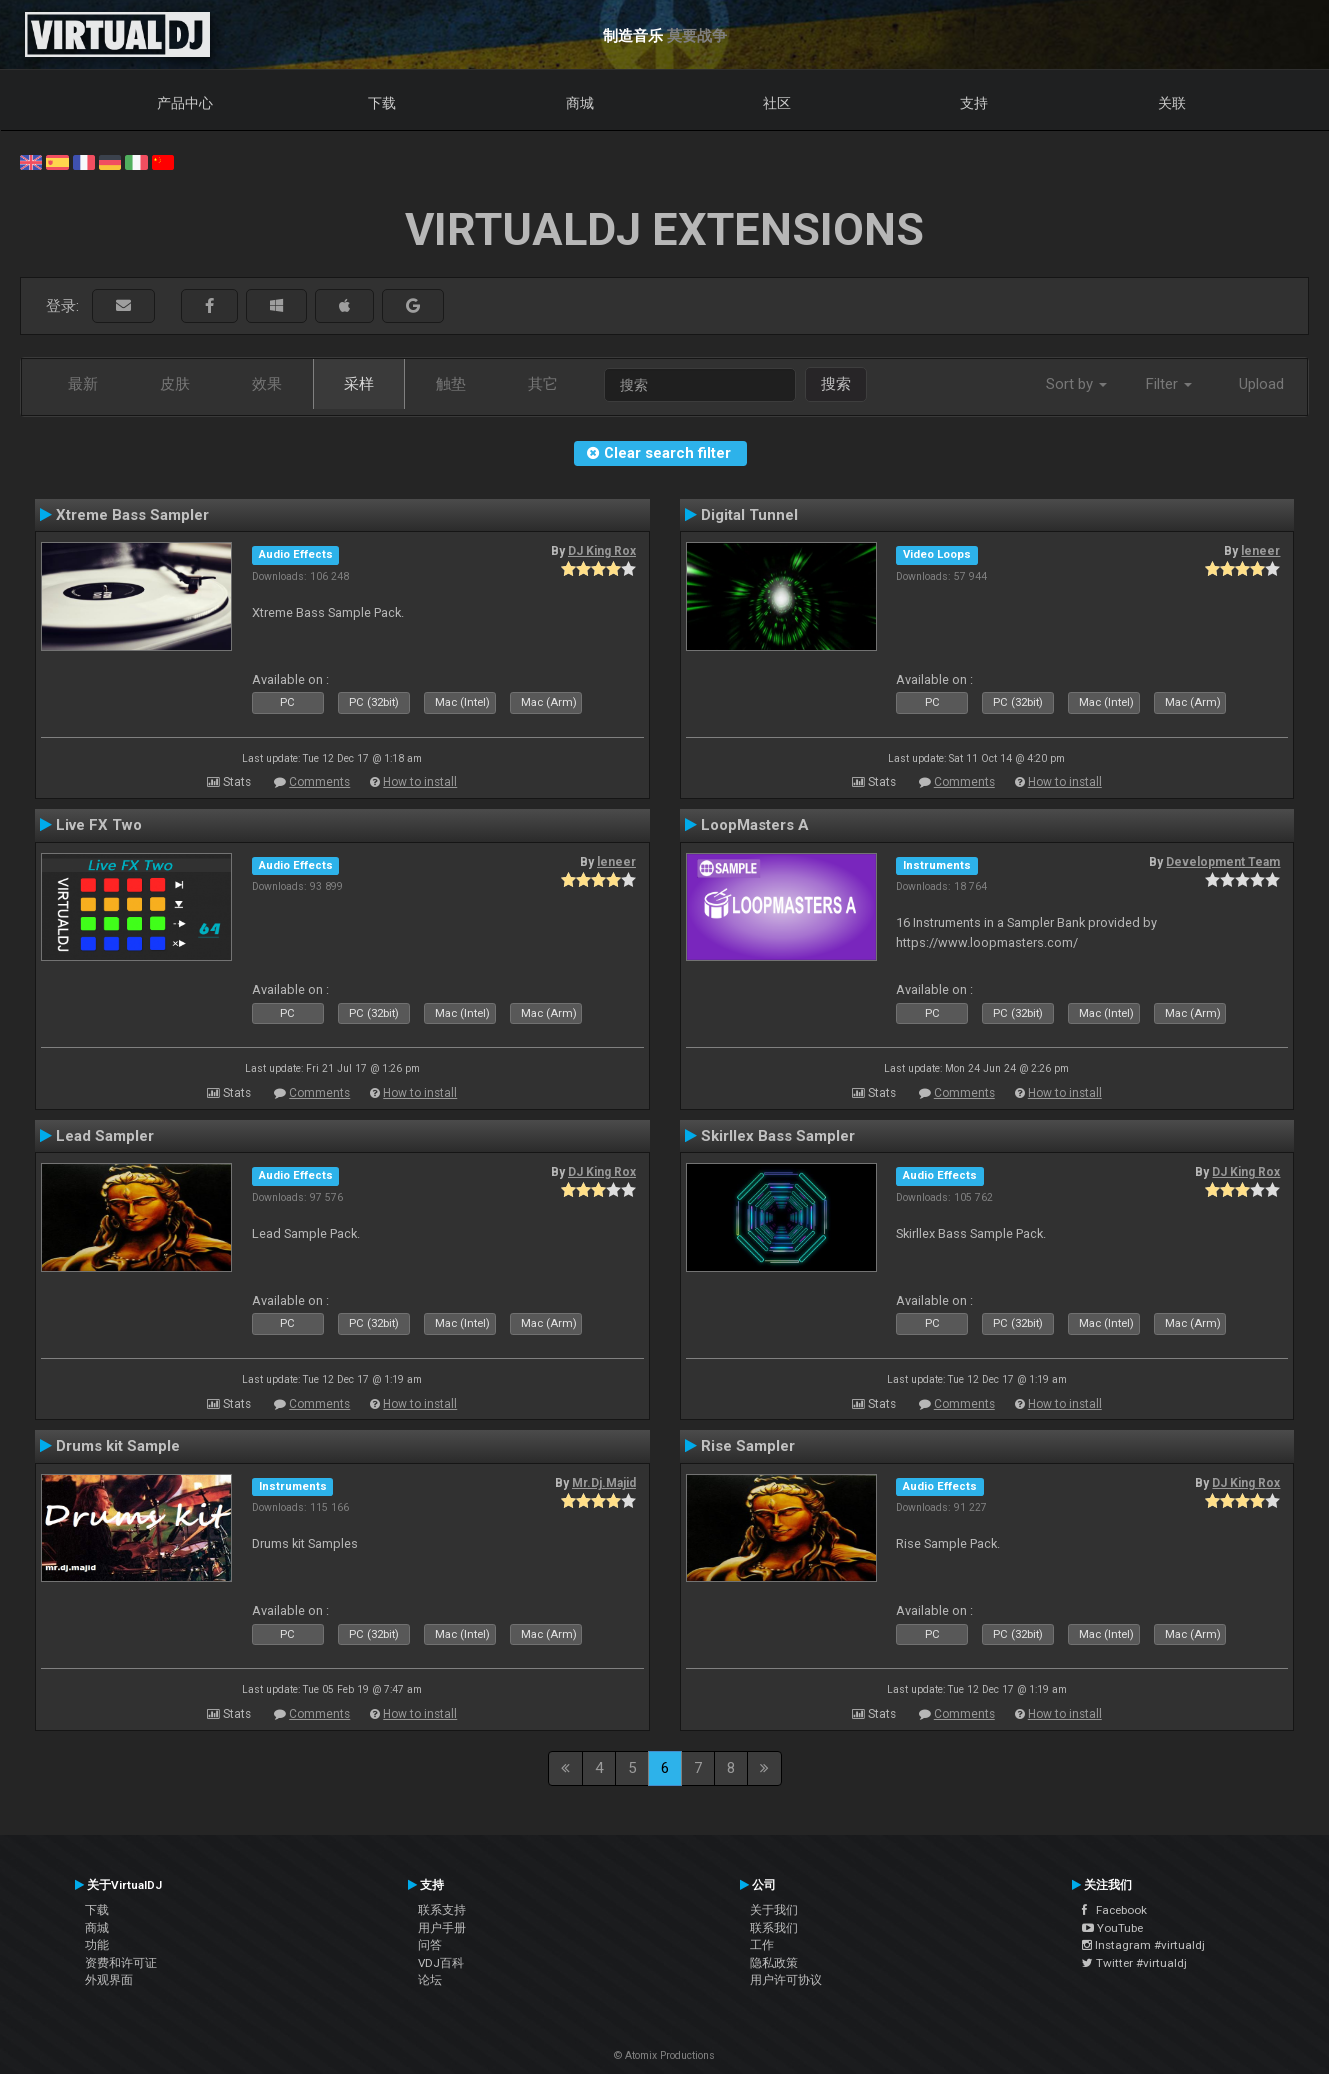 This screenshot has width=1329, height=2074. I want to click on Filter, so click(1169, 384).